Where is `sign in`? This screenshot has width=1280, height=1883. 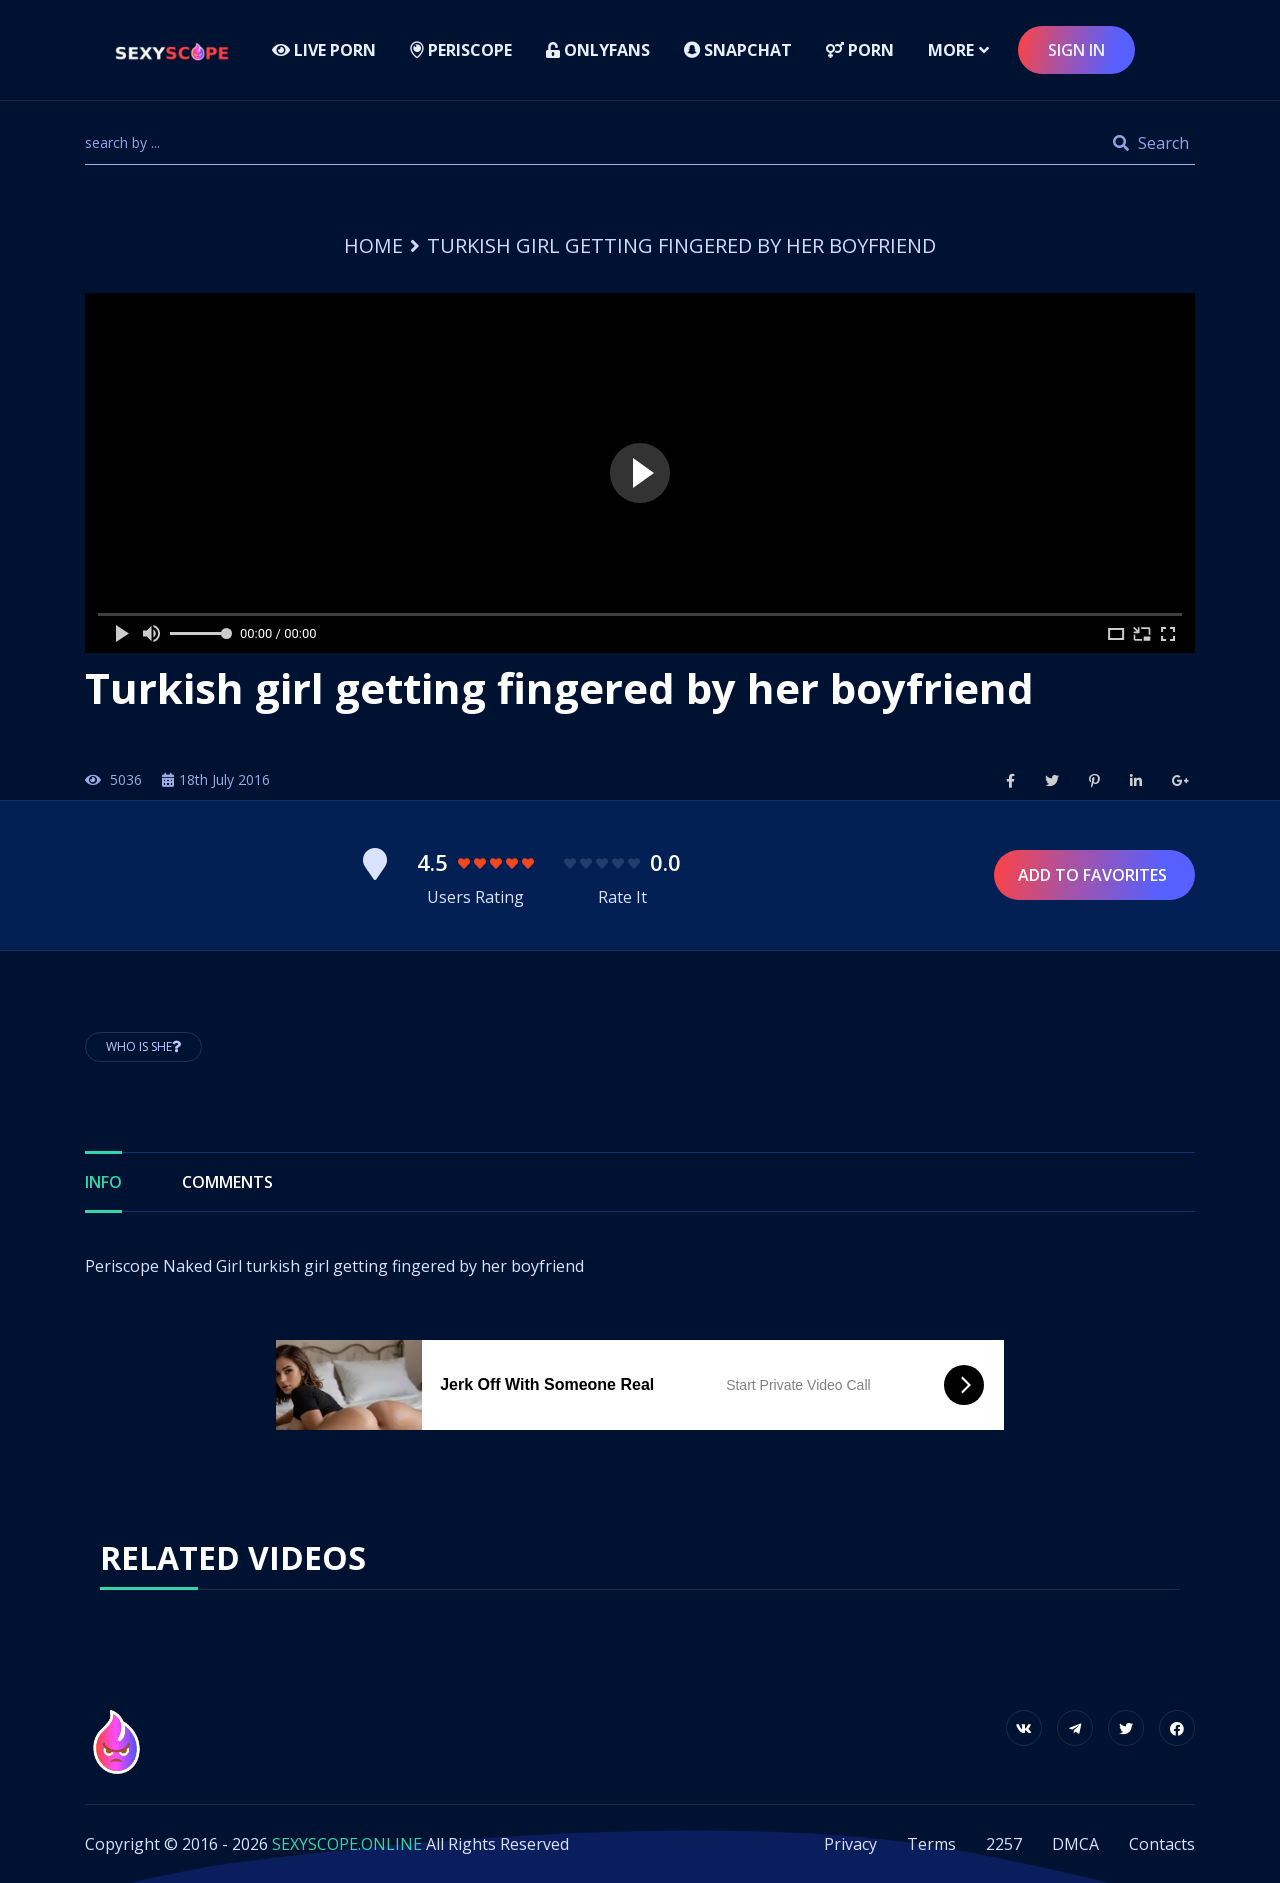
sign in is located at coordinates (1076, 50).